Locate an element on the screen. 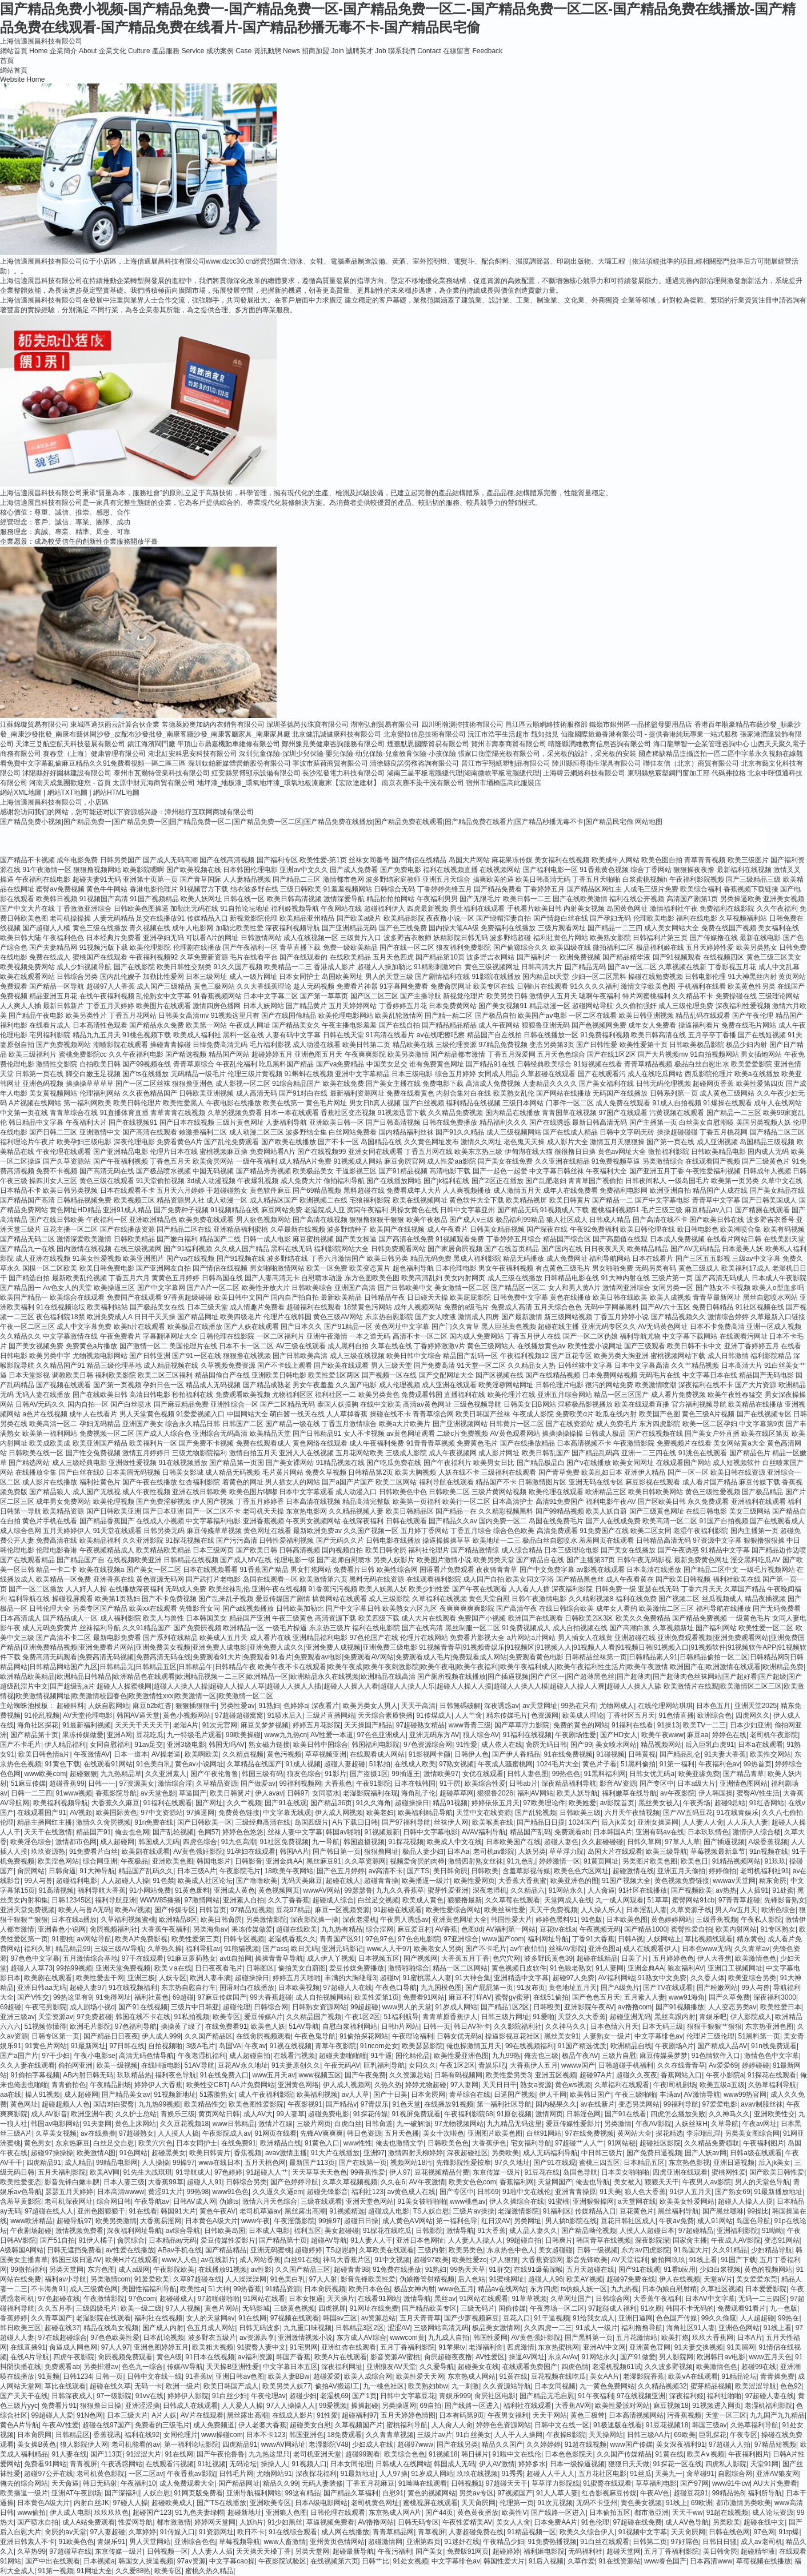 This screenshot has height=2576, width=807. av在线撸撸 is located at coordinates (98, 2133).